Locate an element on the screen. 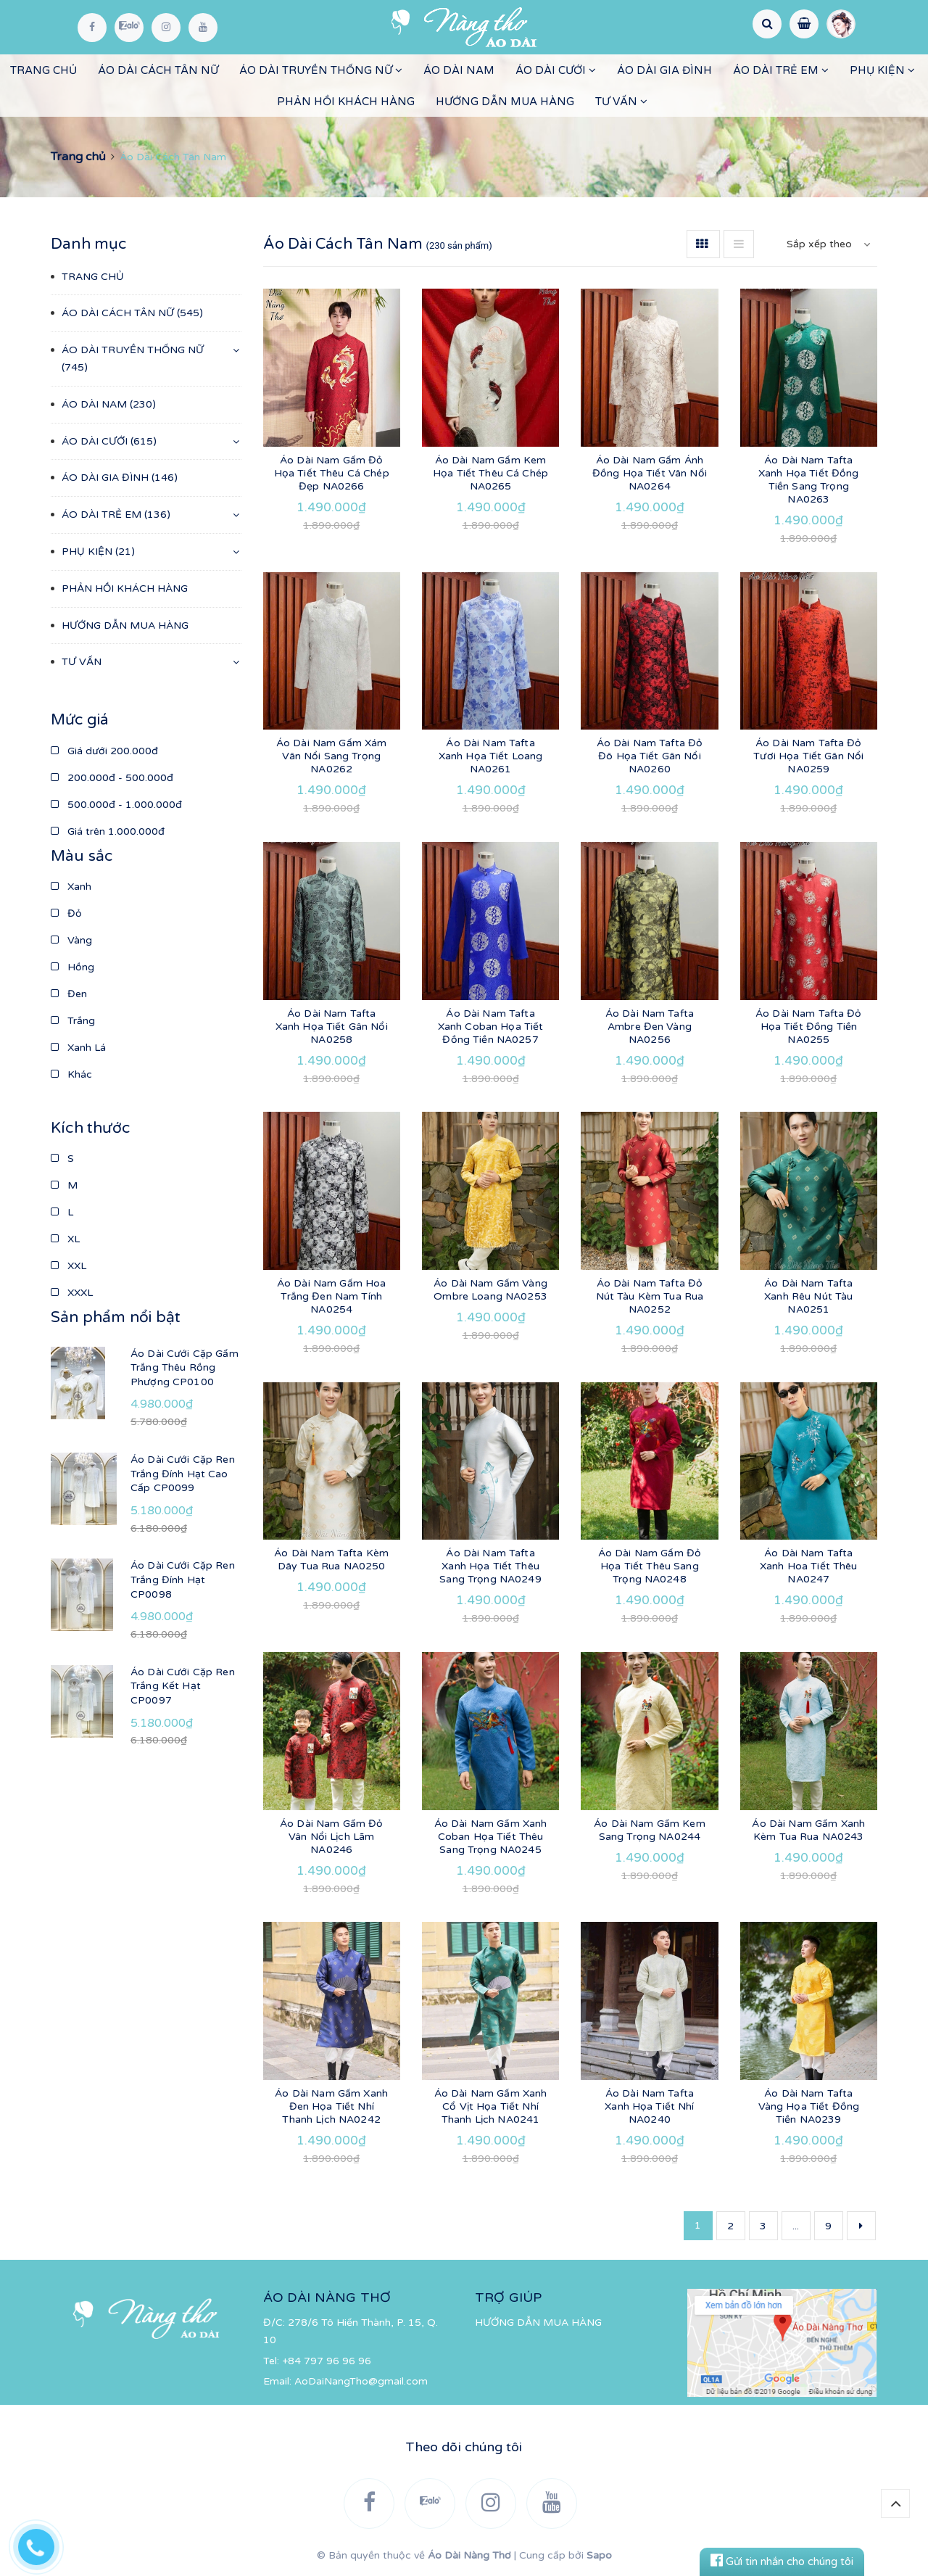  PHỤ KIỆN is located at coordinates (882, 70).